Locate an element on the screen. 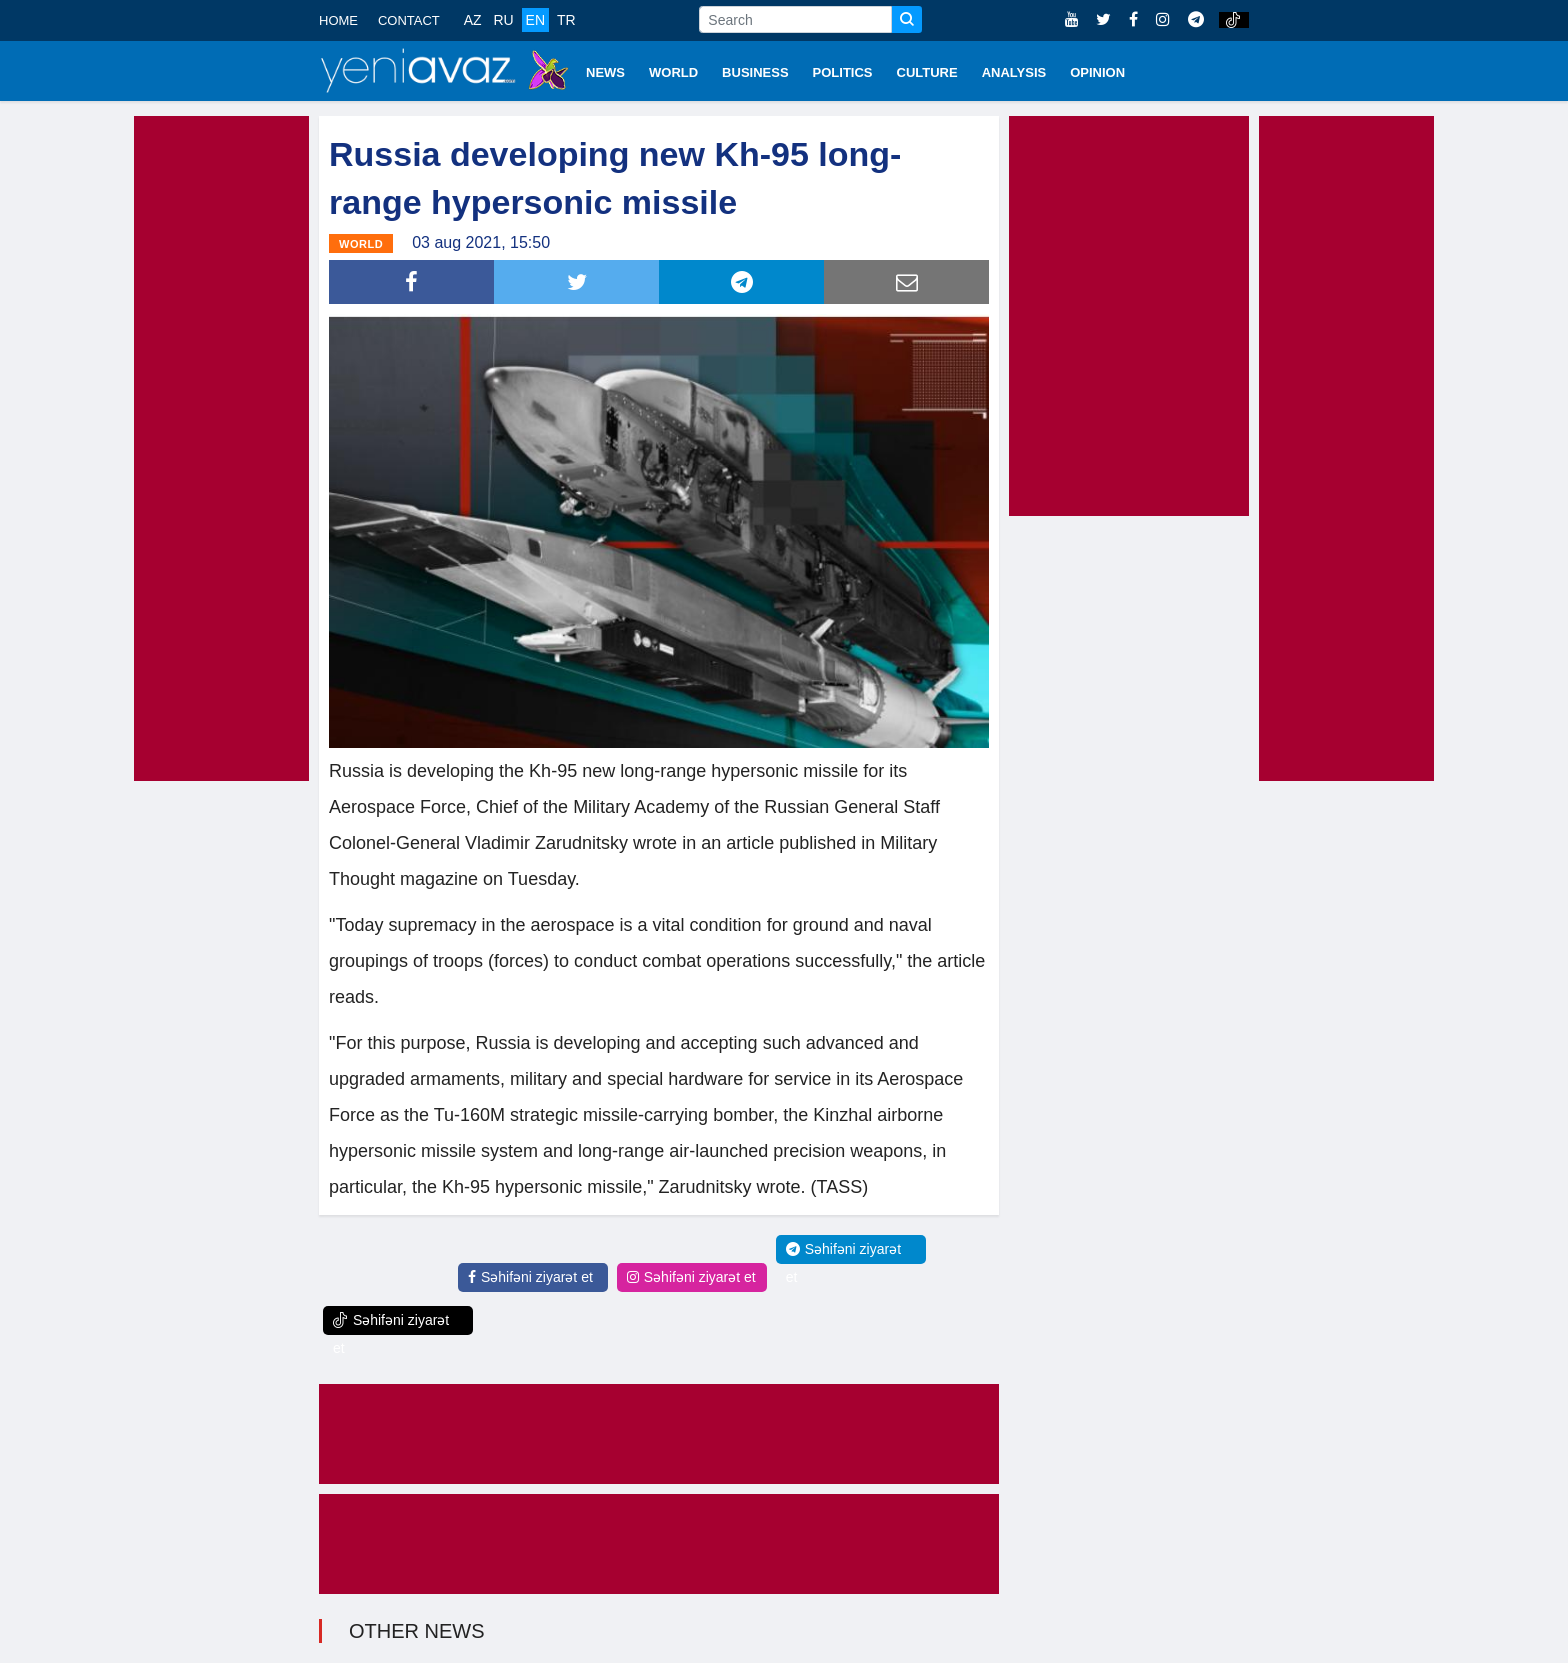 The width and height of the screenshot is (1568, 1663). TR is located at coordinates (566, 20).